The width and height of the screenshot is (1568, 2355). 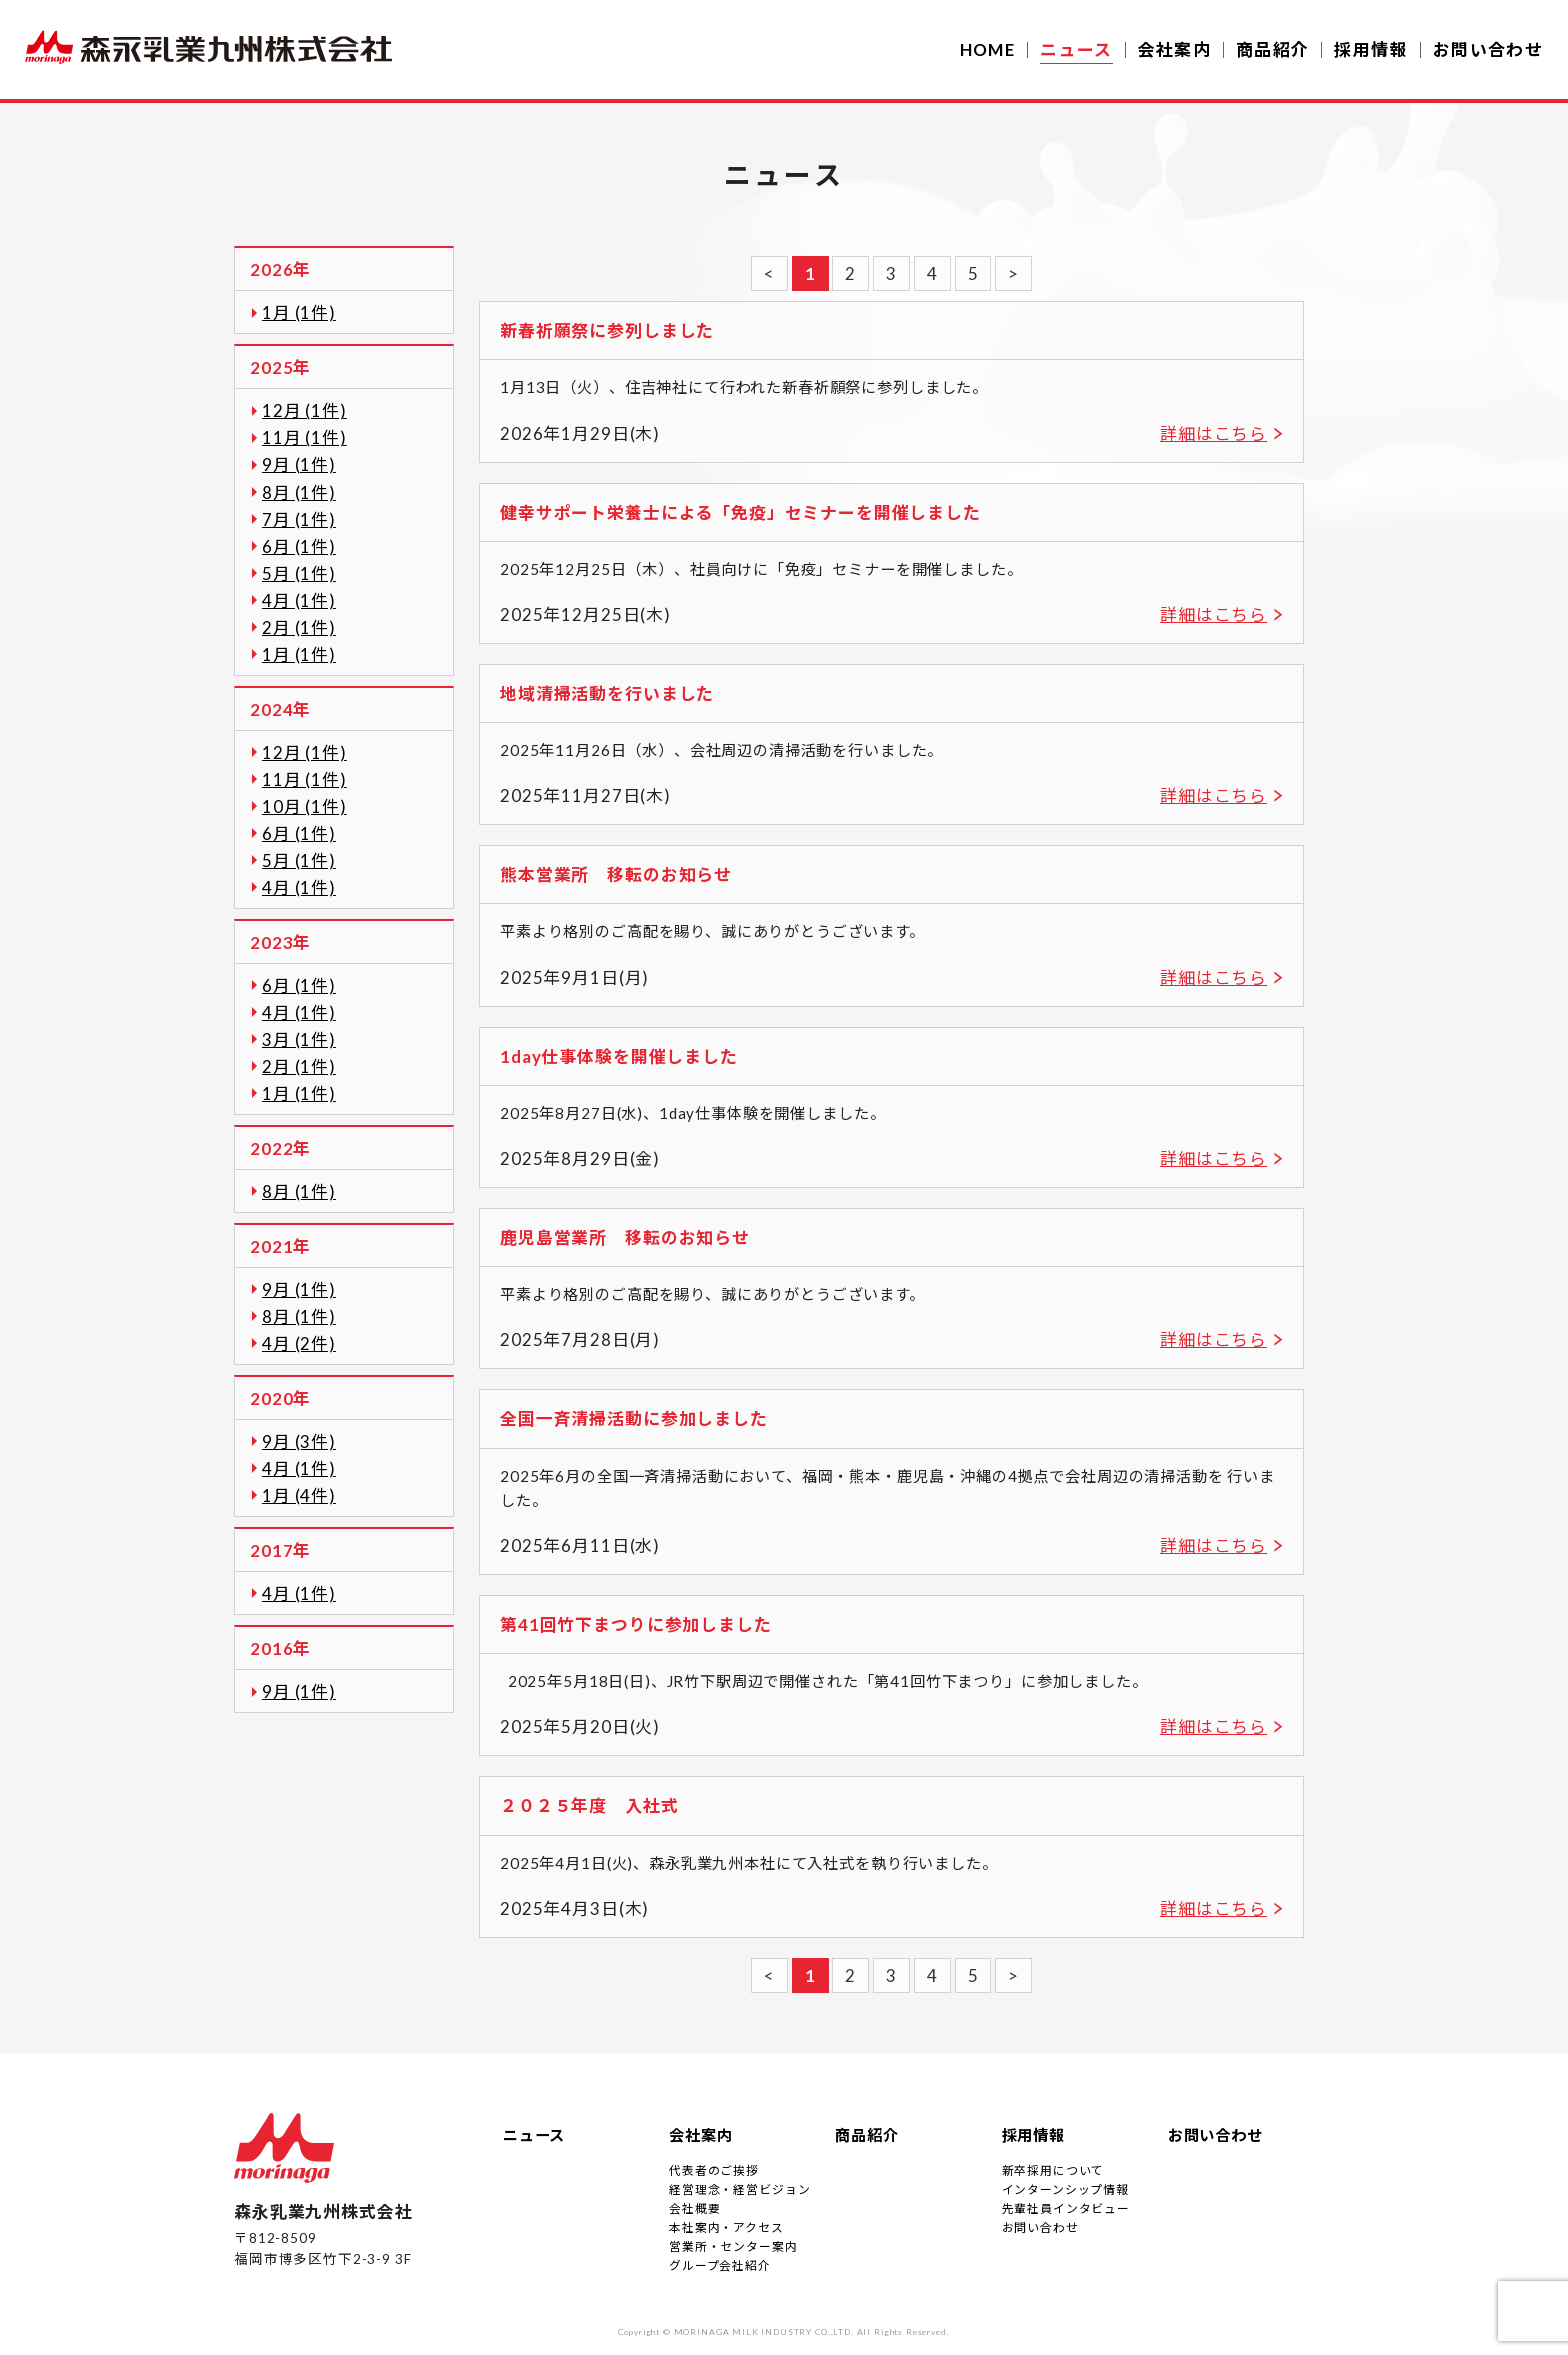 I want to click on 採用情報, so click(x=1370, y=49).